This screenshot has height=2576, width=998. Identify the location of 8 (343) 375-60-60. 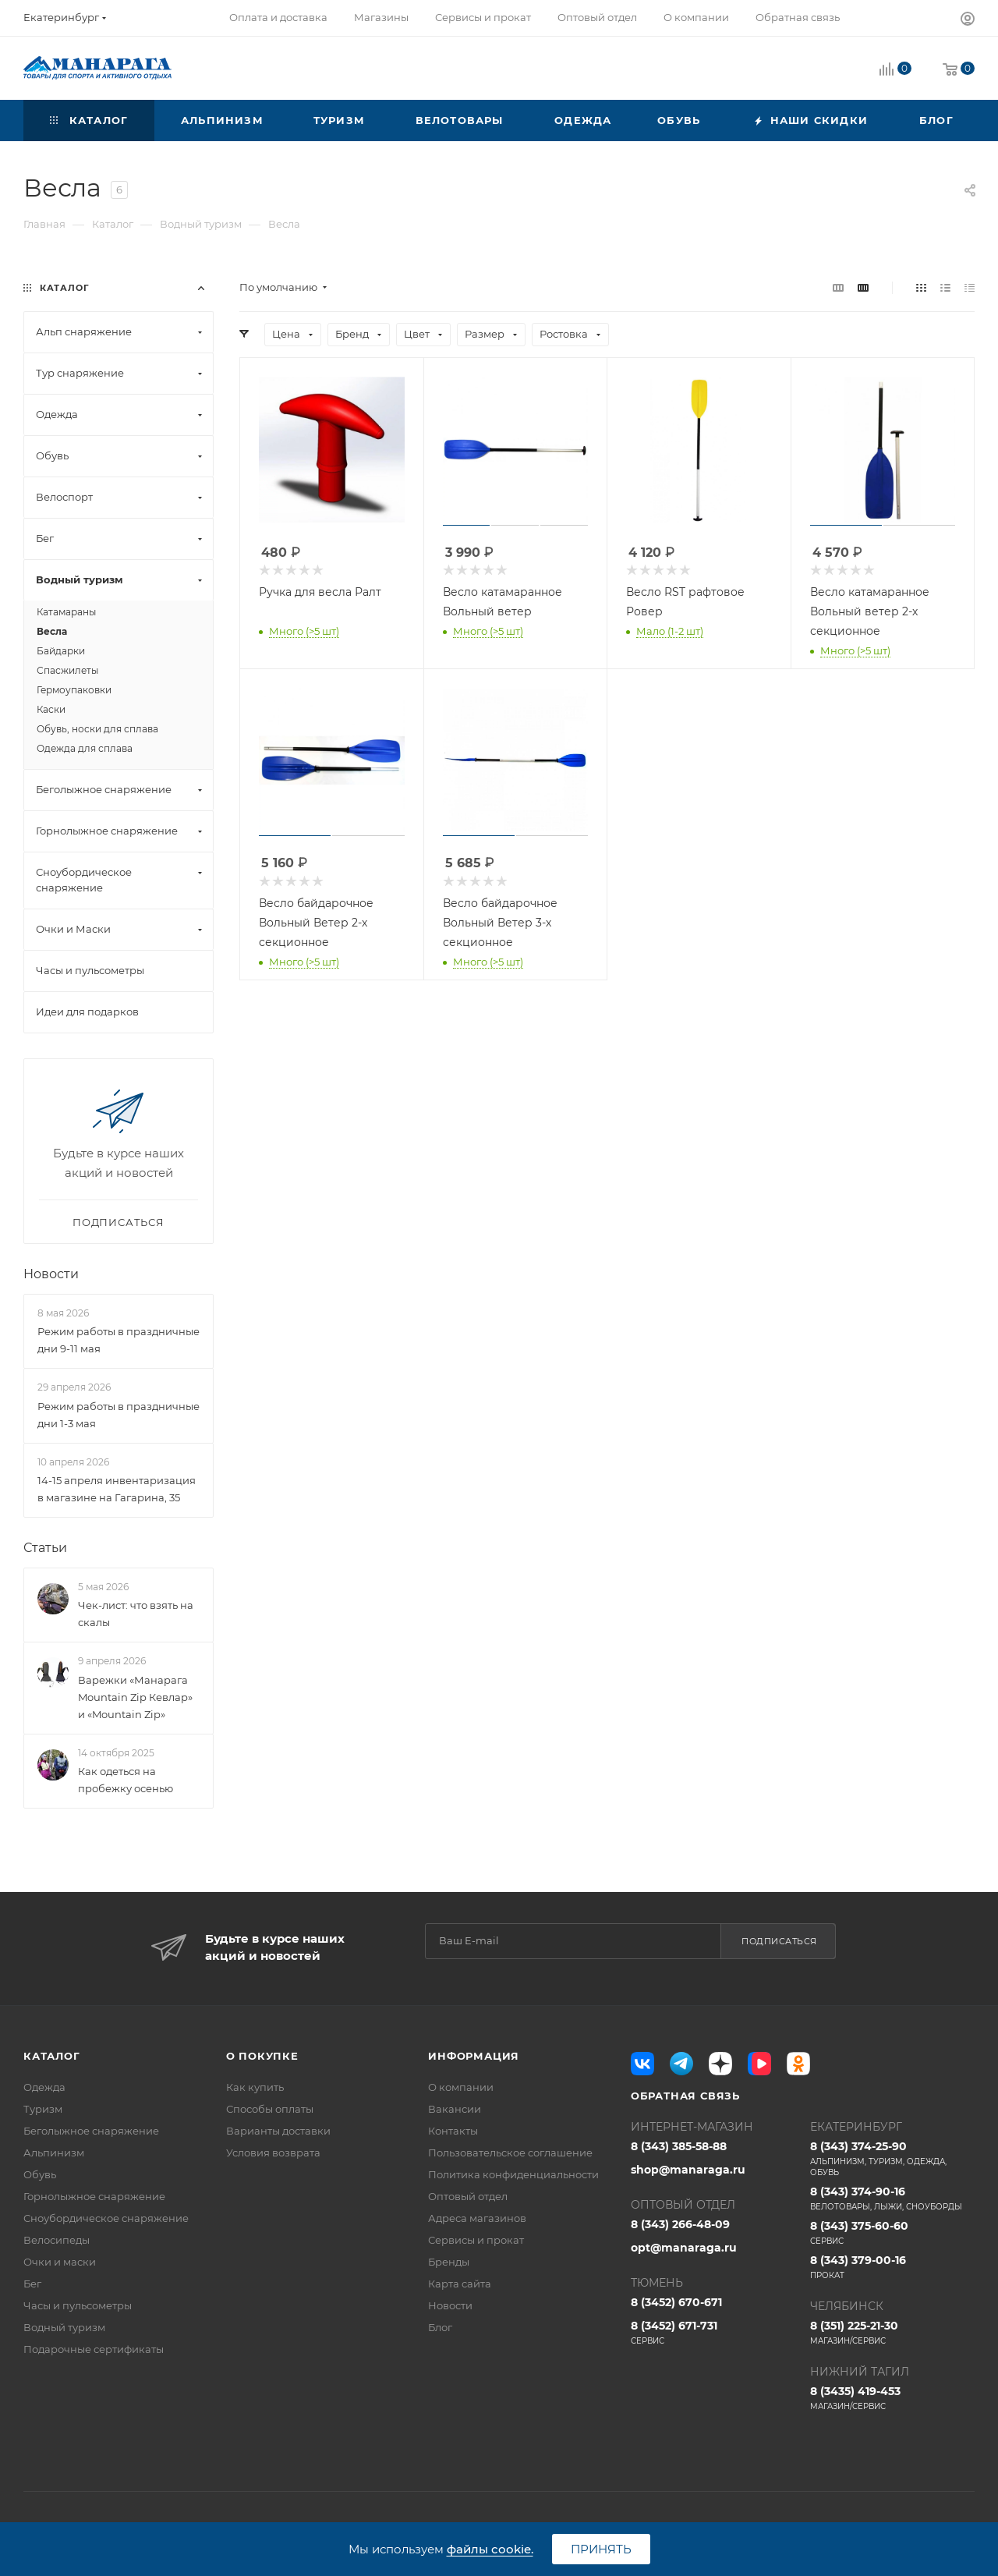
(892, 2233).